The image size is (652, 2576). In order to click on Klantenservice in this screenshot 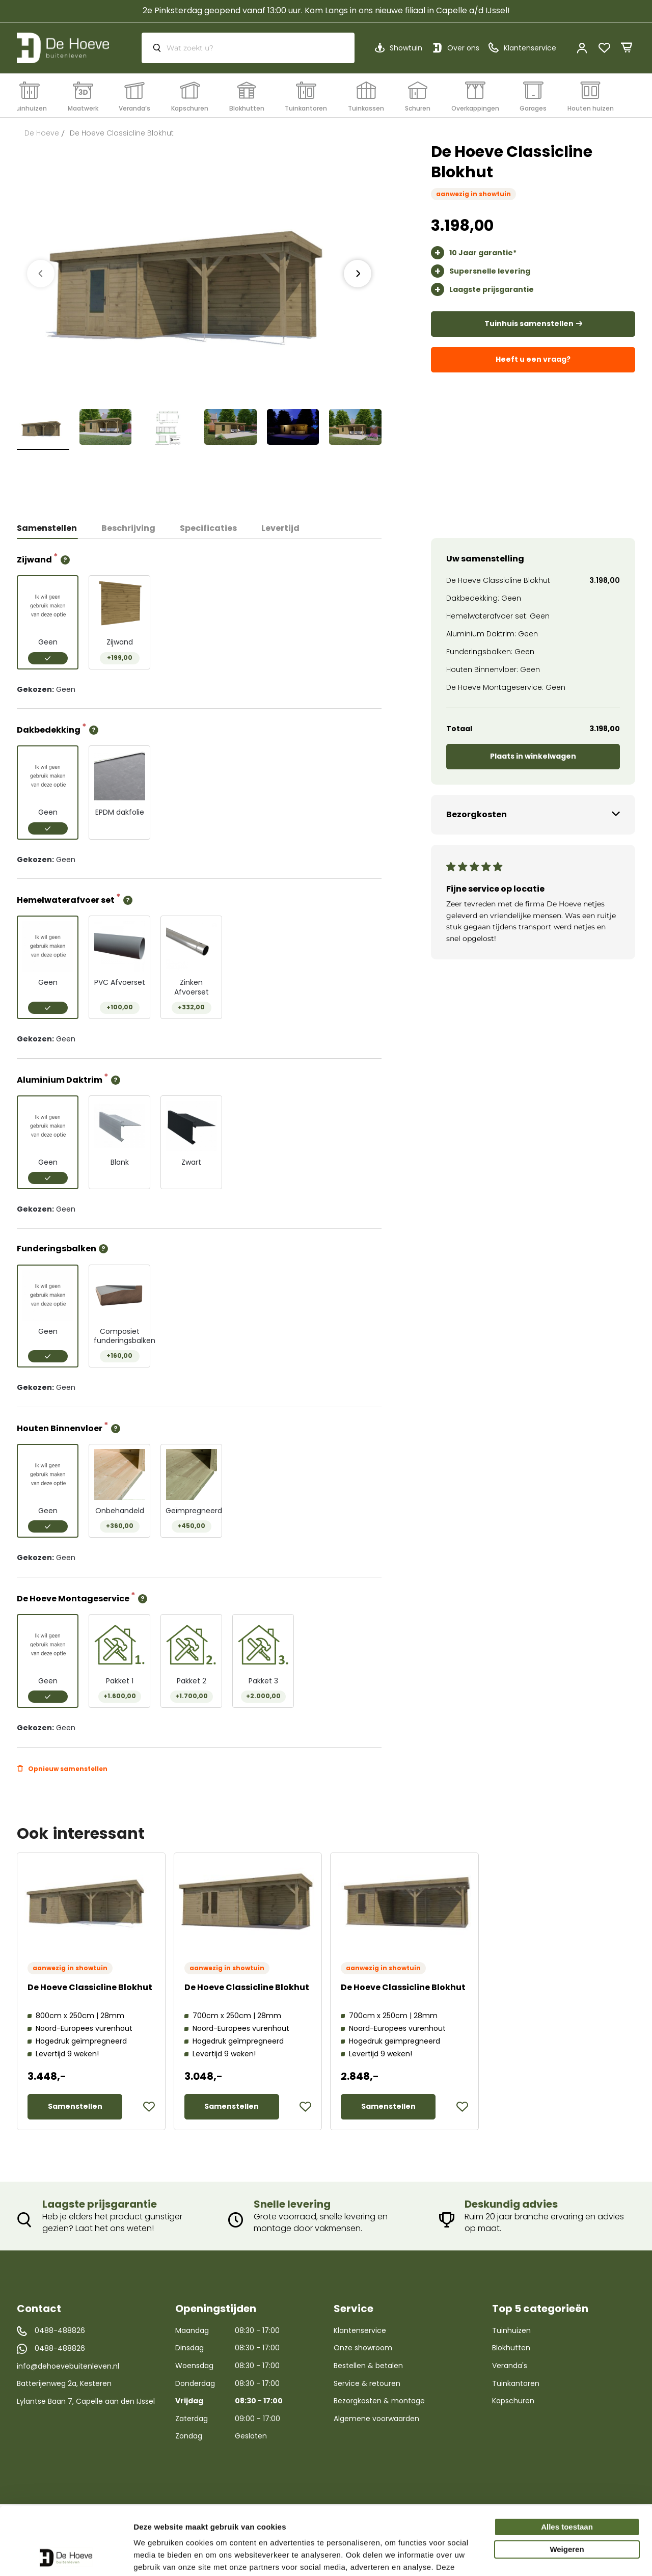, I will do `click(360, 2330)`.